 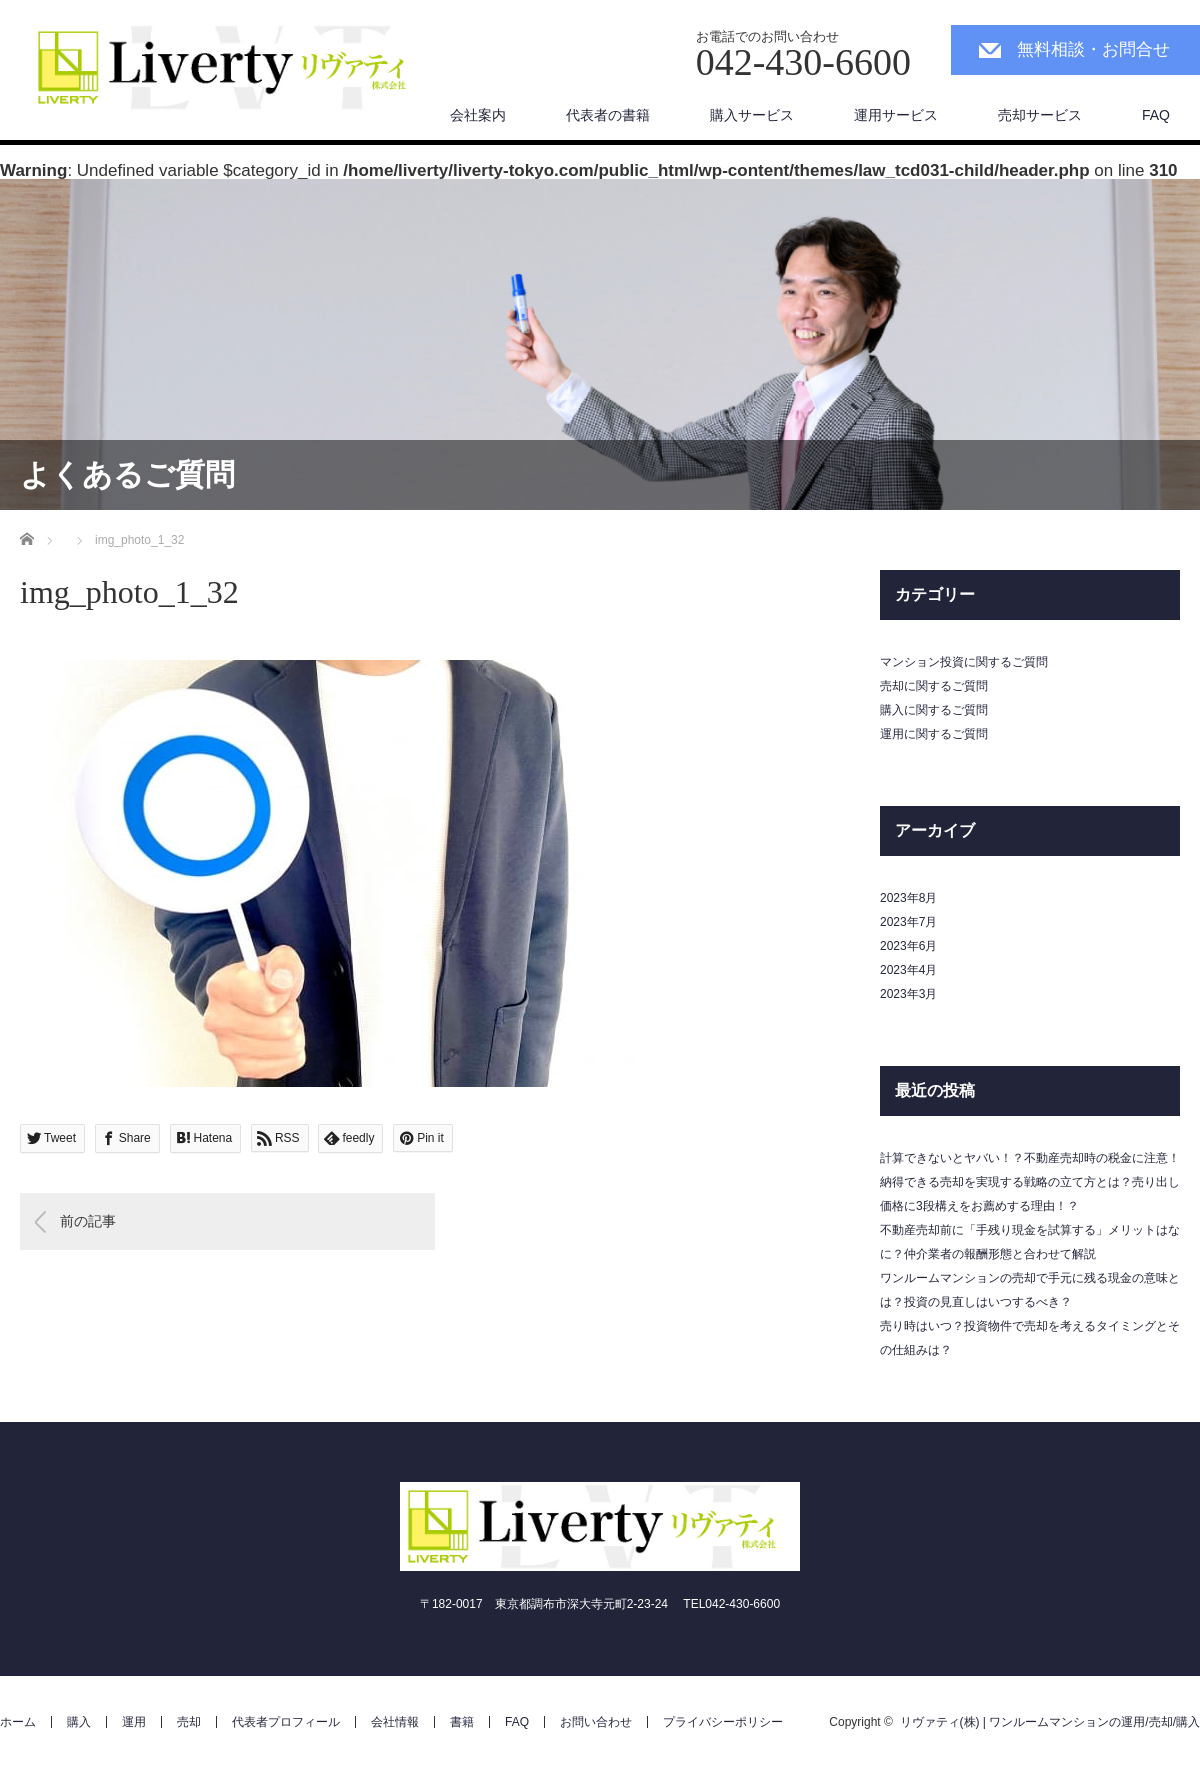 What do you see at coordinates (908, 922) in the screenshot?
I see `2023年7月` at bounding box center [908, 922].